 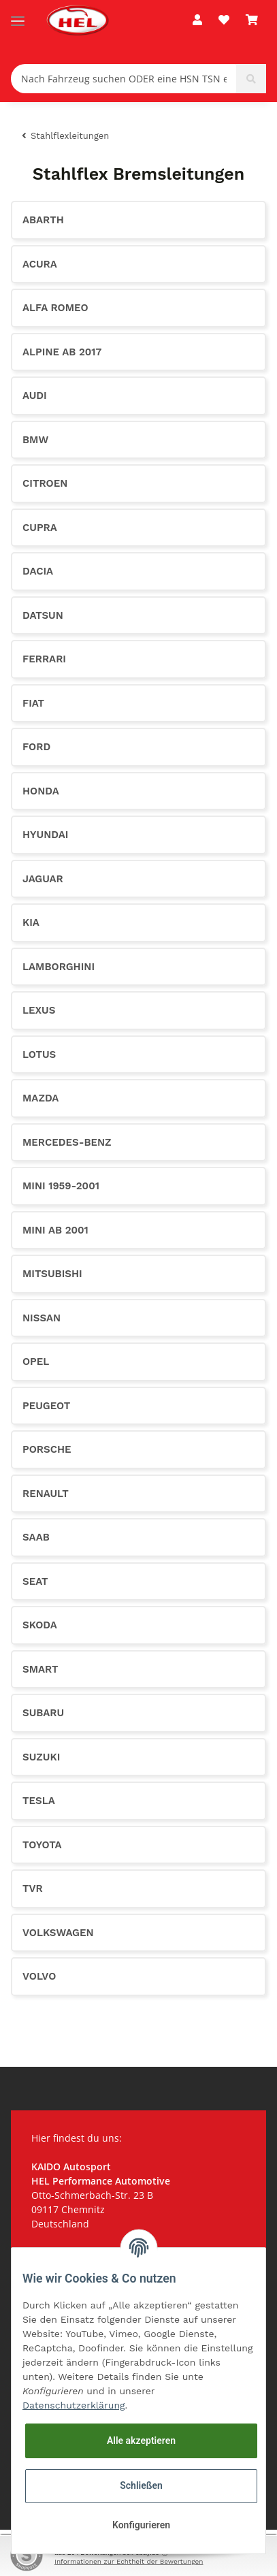 What do you see at coordinates (52, 1274) in the screenshot?
I see `Mitsubishi` at bounding box center [52, 1274].